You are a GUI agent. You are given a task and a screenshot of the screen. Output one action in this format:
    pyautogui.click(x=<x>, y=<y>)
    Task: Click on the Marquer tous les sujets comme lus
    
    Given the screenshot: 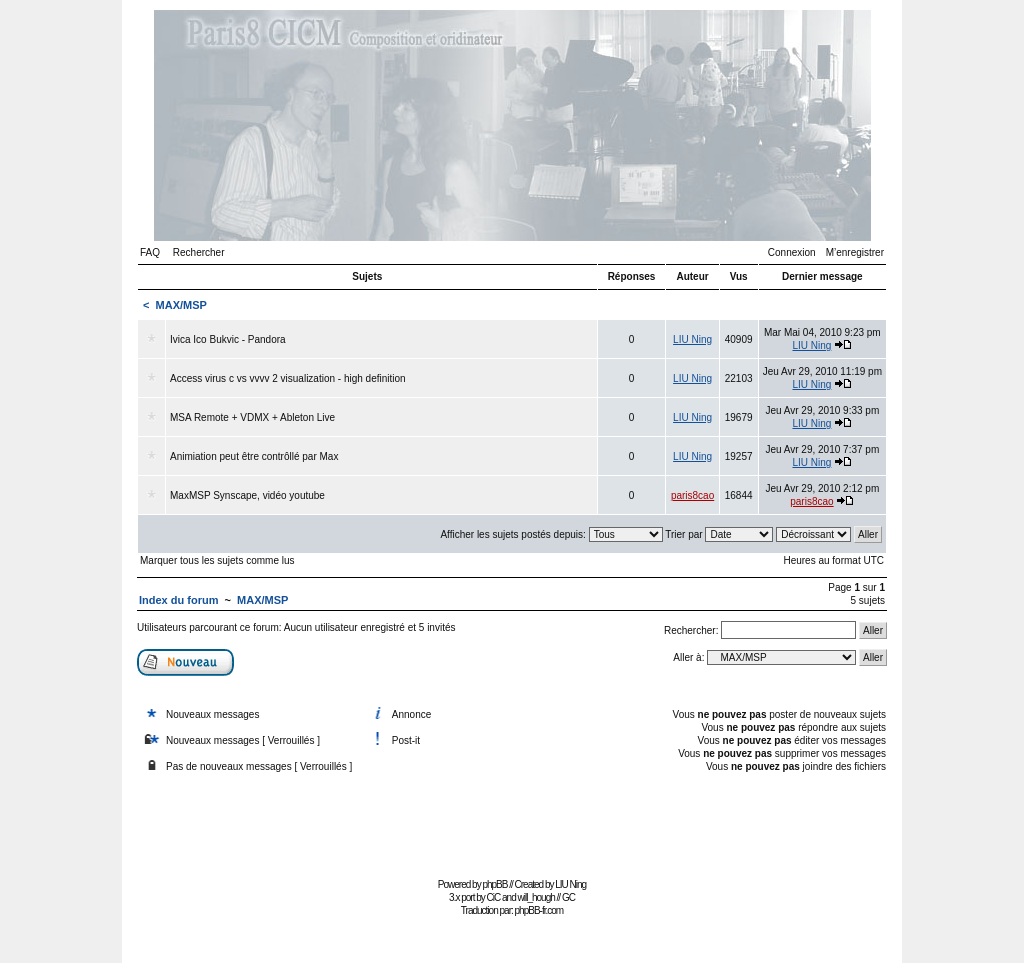 What is the action you would take?
    pyautogui.click(x=217, y=560)
    